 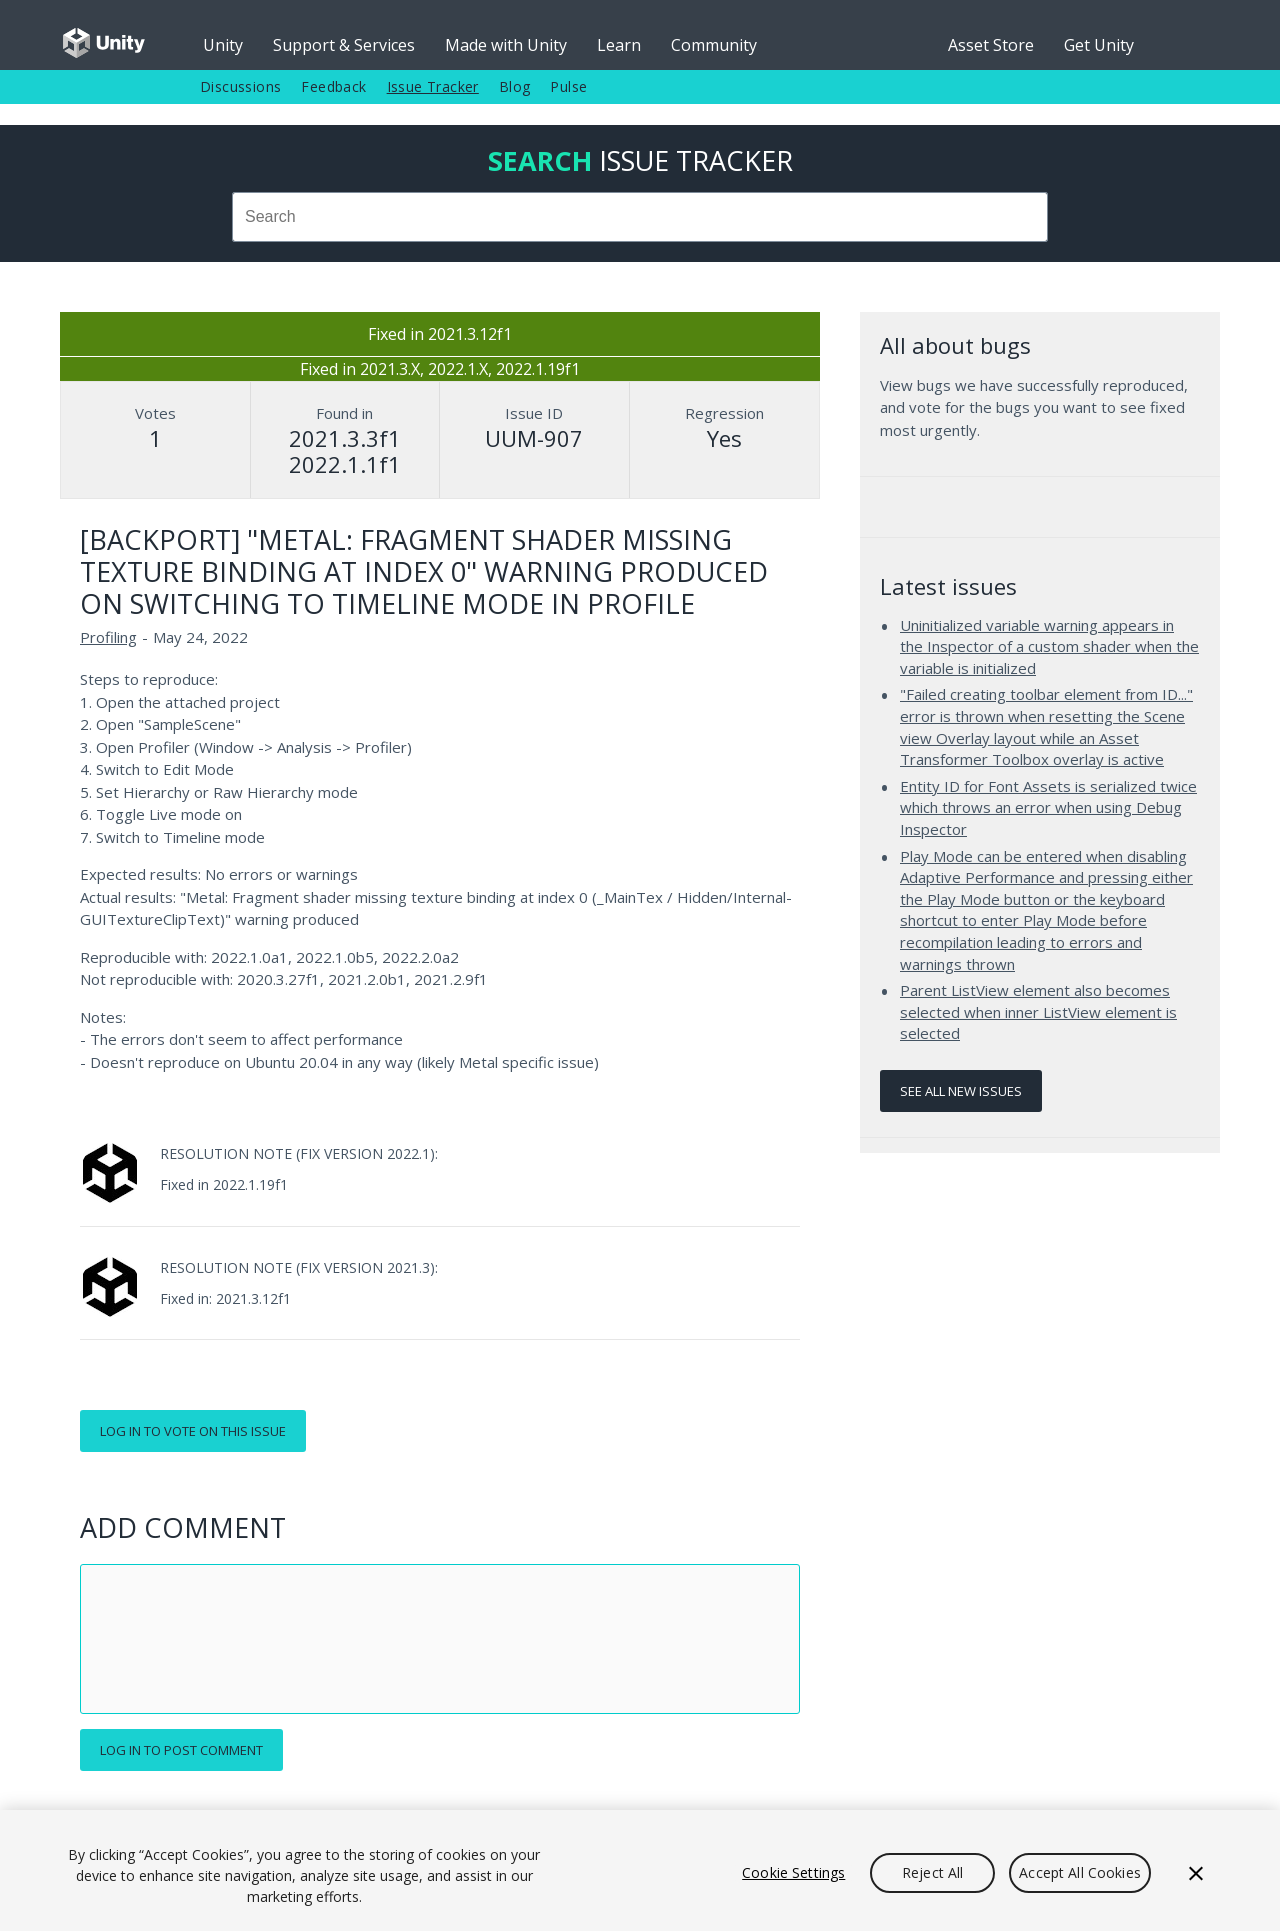 What do you see at coordinates (640, 217) in the screenshot?
I see `[combobox]` at bounding box center [640, 217].